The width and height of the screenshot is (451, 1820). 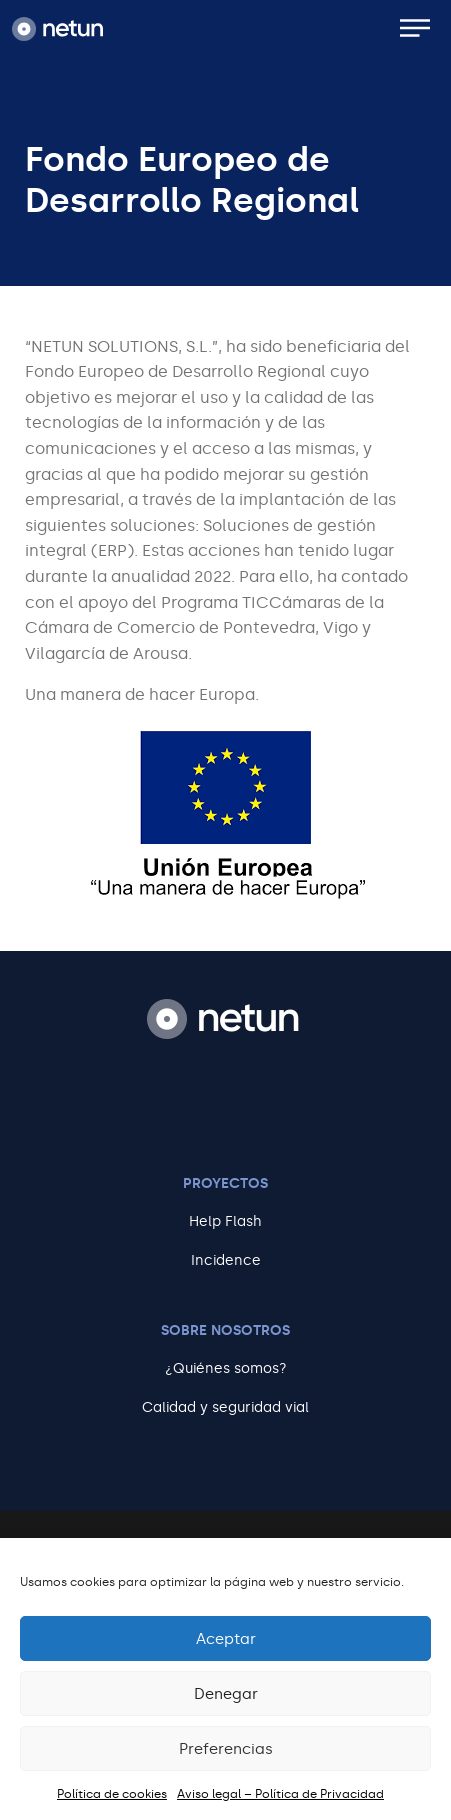 What do you see at coordinates (226, 1260) in the screenshot?
I see `Incidence` at bounding box center [226, 1260].